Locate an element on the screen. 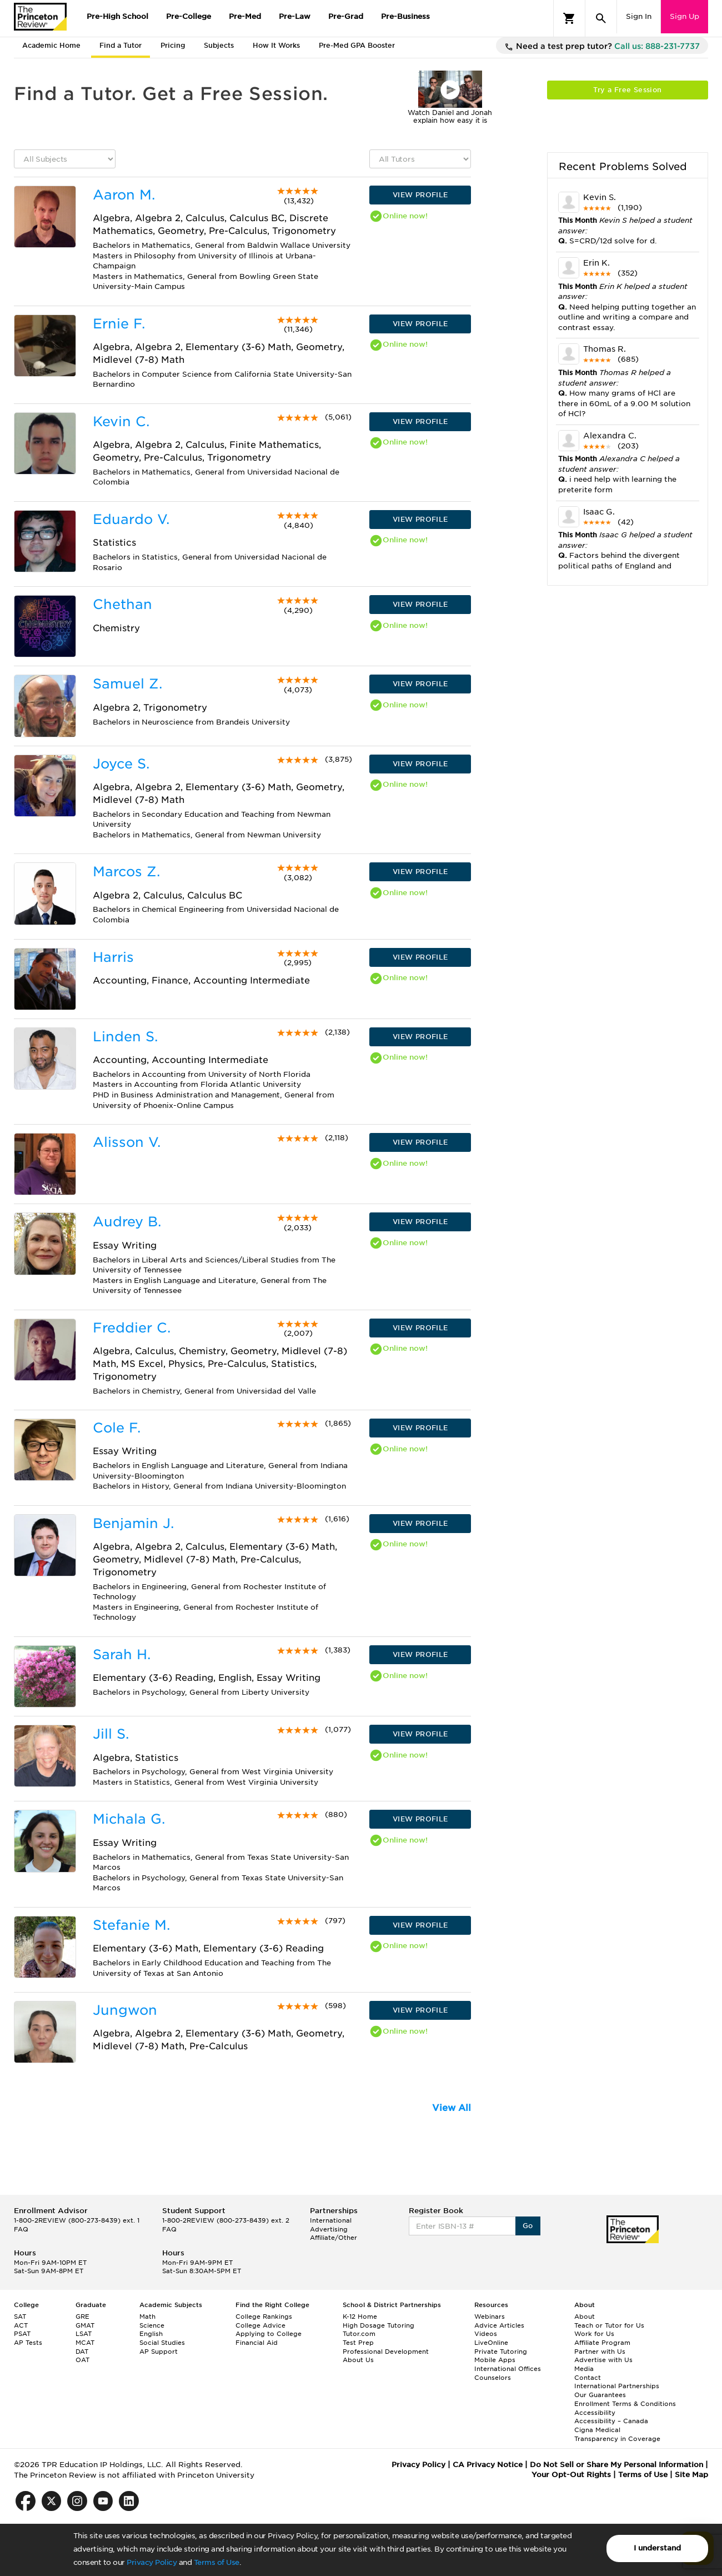 The height and width of the screenshot is (2576, 722). College Advice is located at coordinates (260, 2325).